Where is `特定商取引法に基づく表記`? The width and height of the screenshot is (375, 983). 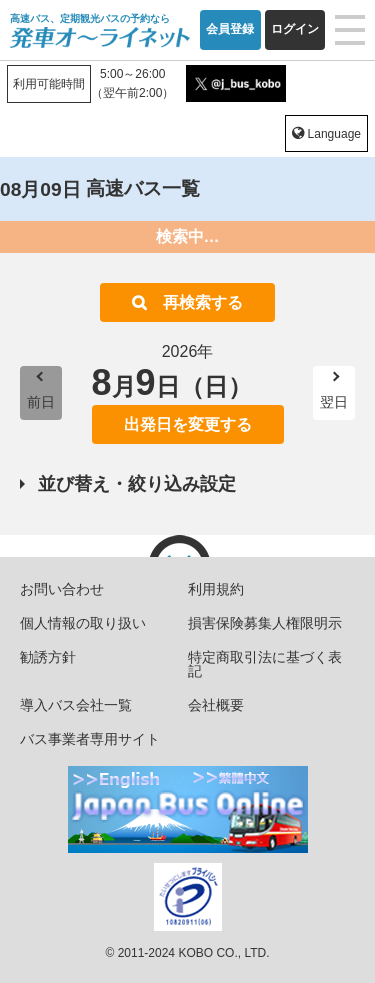 特定商取引法に基づく表記 is located at coordinates (265, 664).